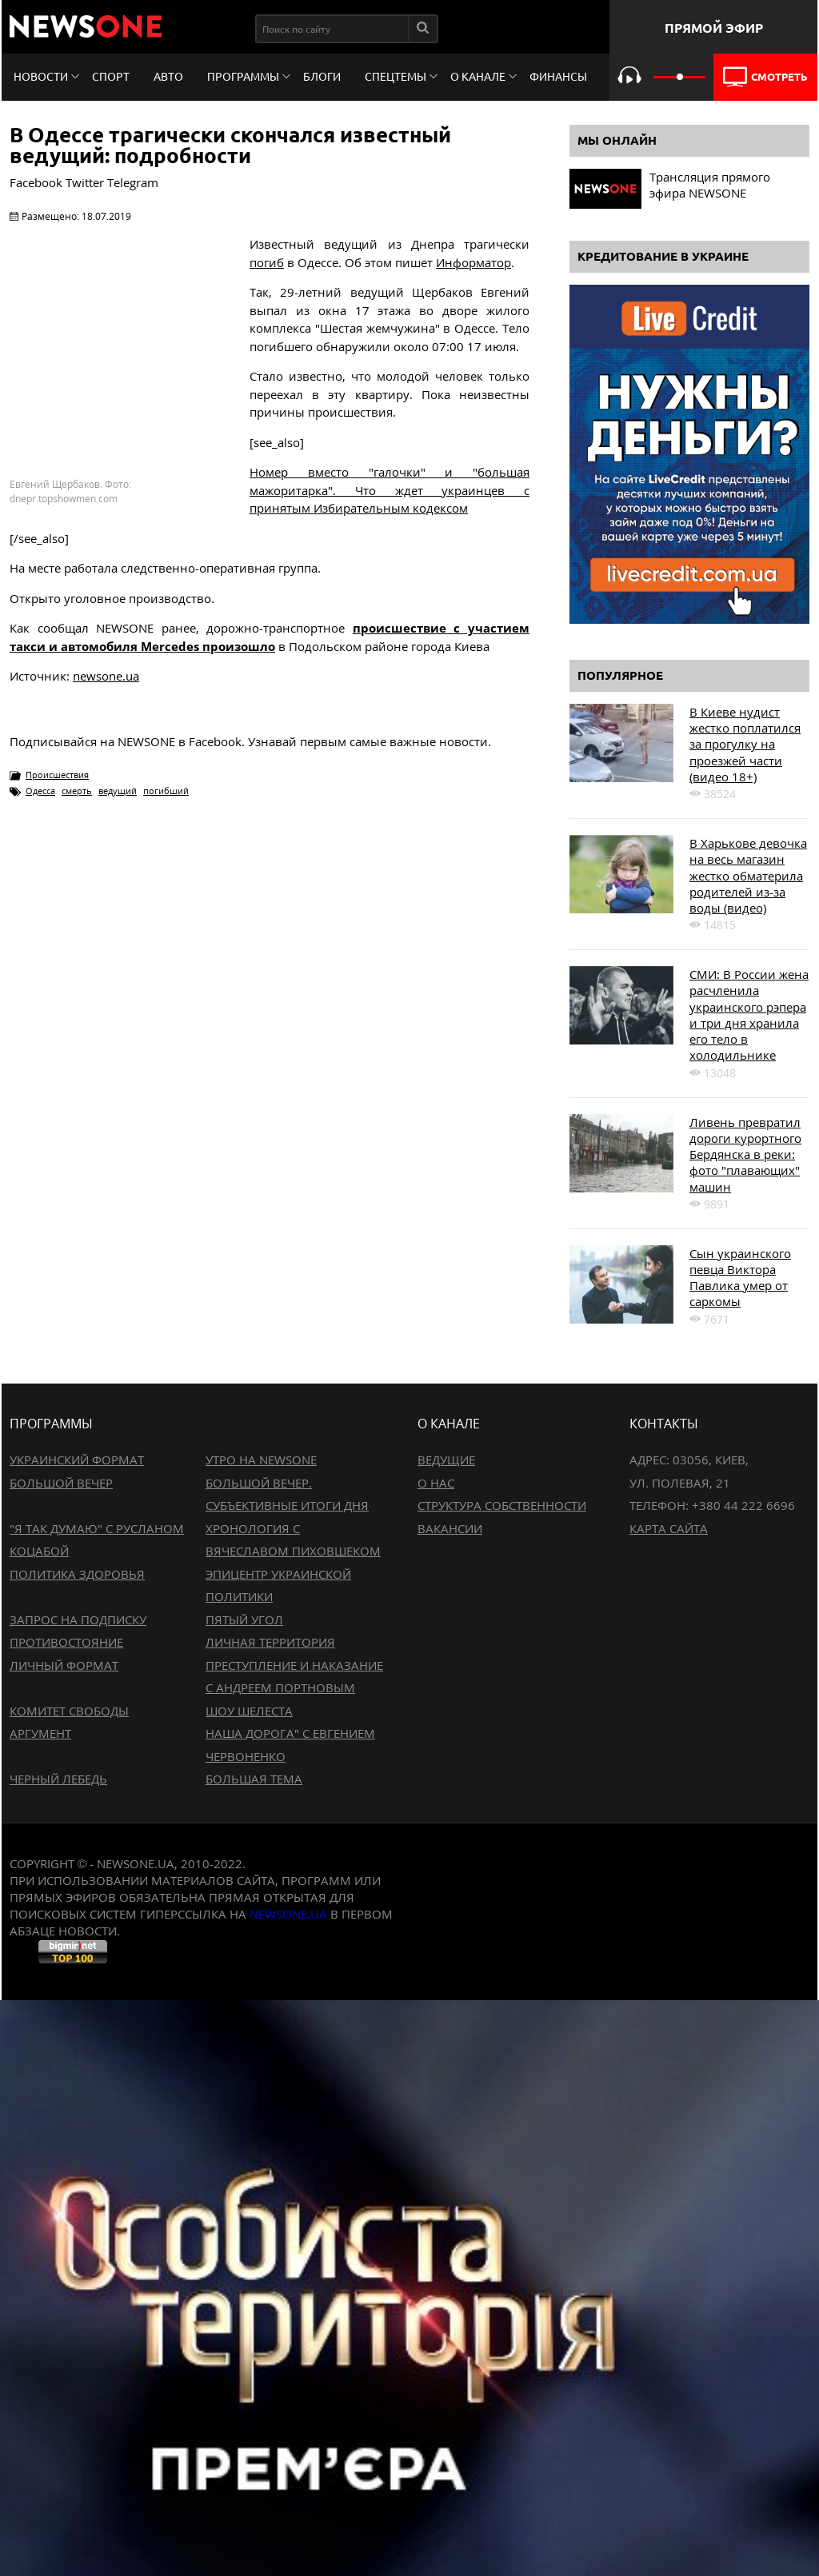 The width and height of the screenshot is (819, 2576). Describe the element at coordinates (243, 76) in the screenshot. I see `Программы` at that location.